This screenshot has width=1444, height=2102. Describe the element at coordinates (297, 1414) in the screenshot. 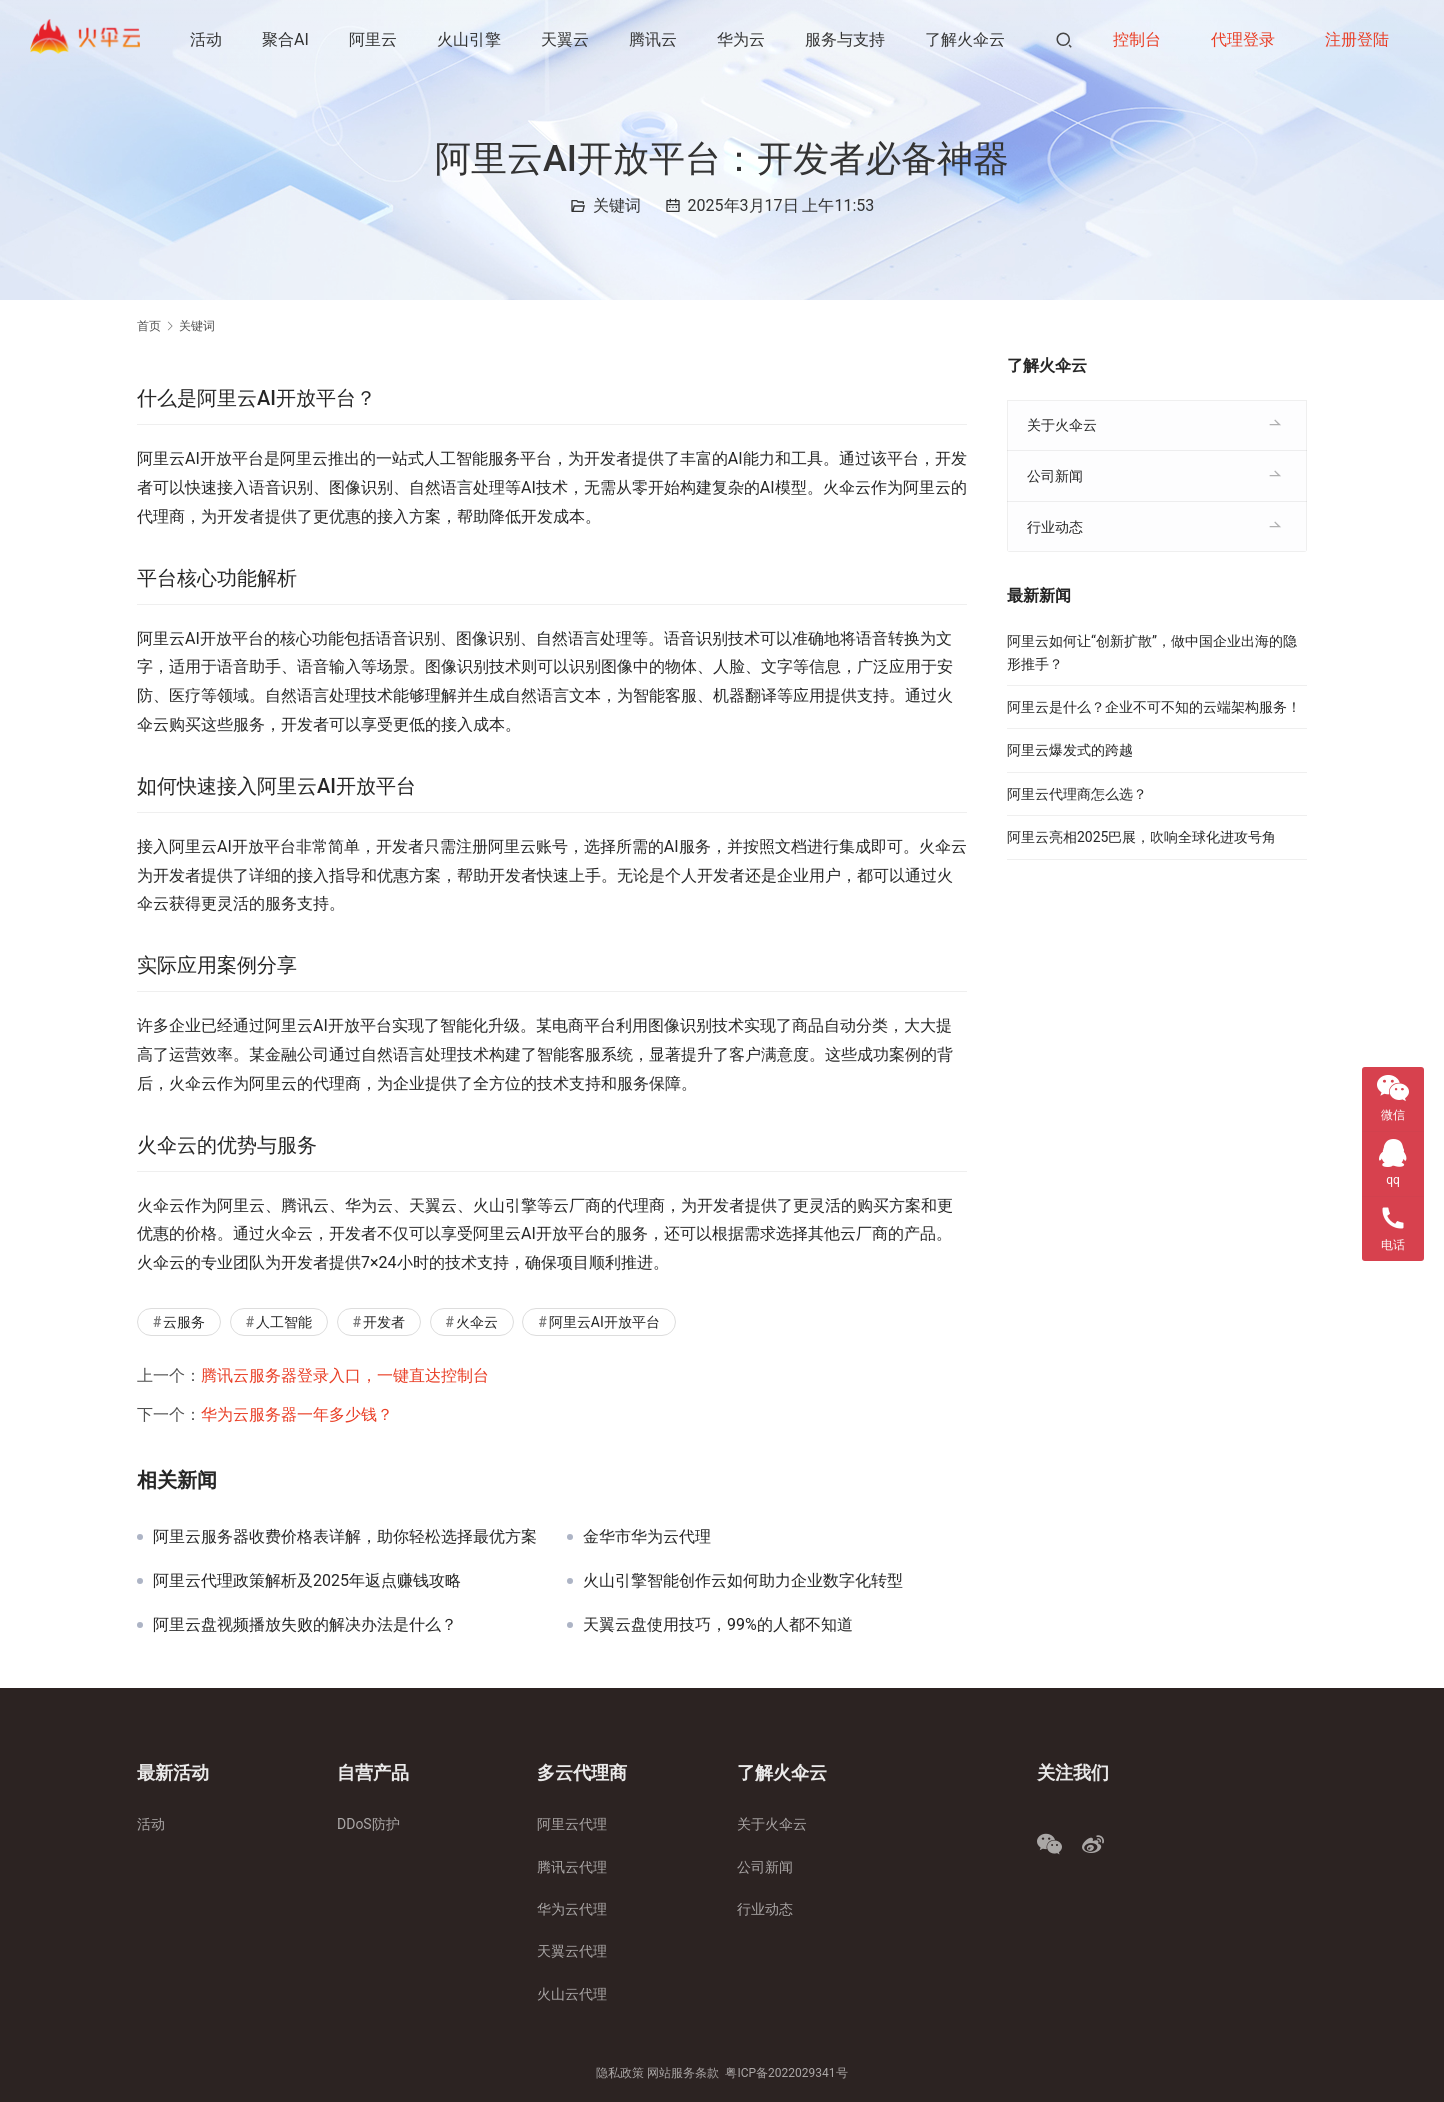

I see `华为云服务器一年多少钱？` at that location.